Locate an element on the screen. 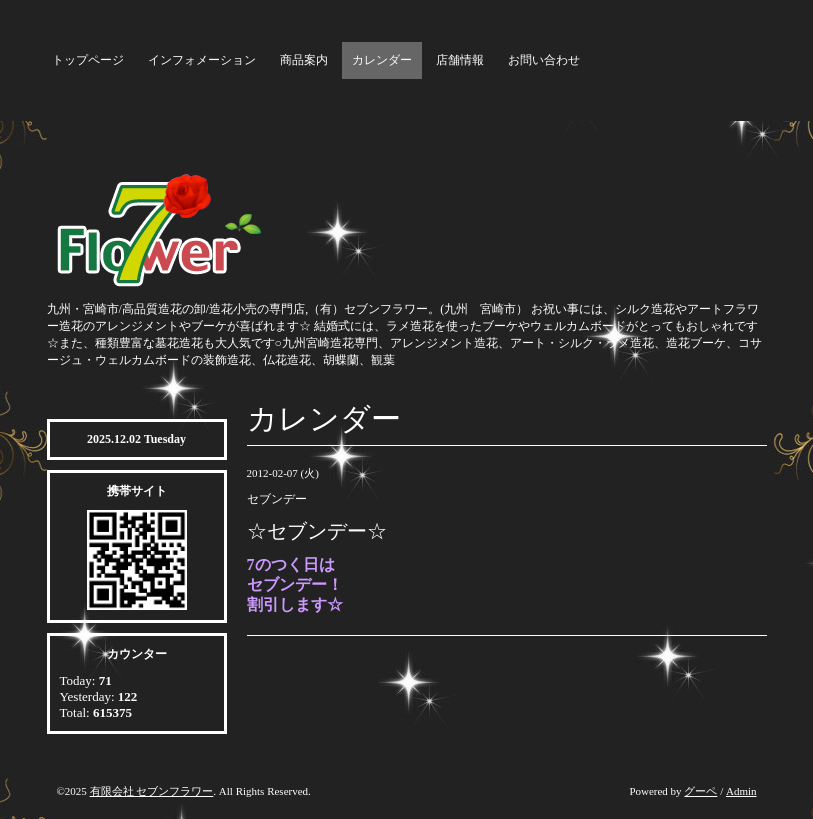 The width and height of the screenshot is (813, 819). トップページ is located at coordinates (88, 60).